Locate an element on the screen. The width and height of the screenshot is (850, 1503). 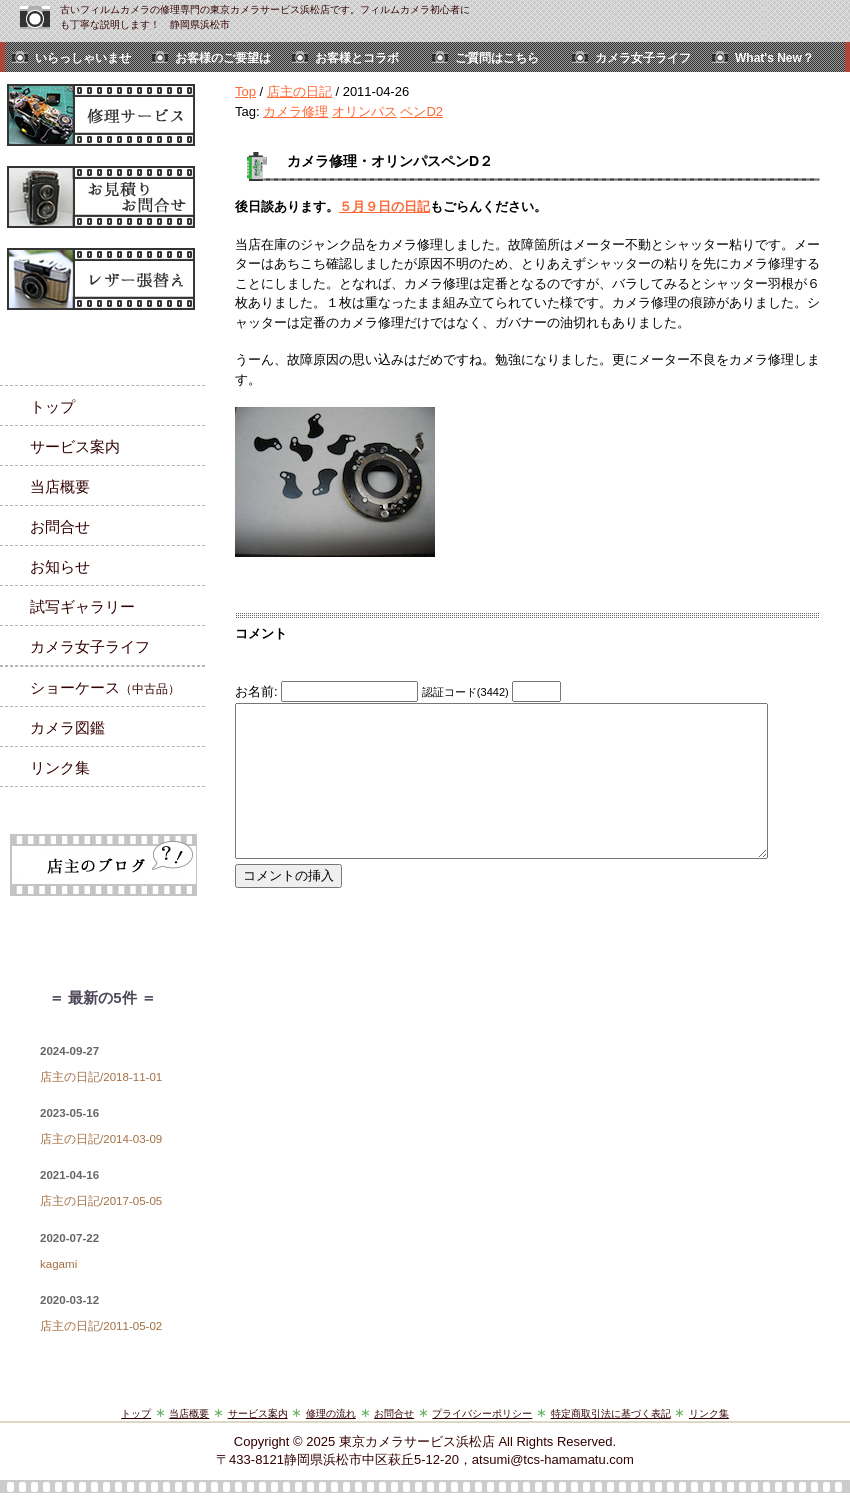
東京カメラサービス浜松店 is located at coordinates (417, 1441).